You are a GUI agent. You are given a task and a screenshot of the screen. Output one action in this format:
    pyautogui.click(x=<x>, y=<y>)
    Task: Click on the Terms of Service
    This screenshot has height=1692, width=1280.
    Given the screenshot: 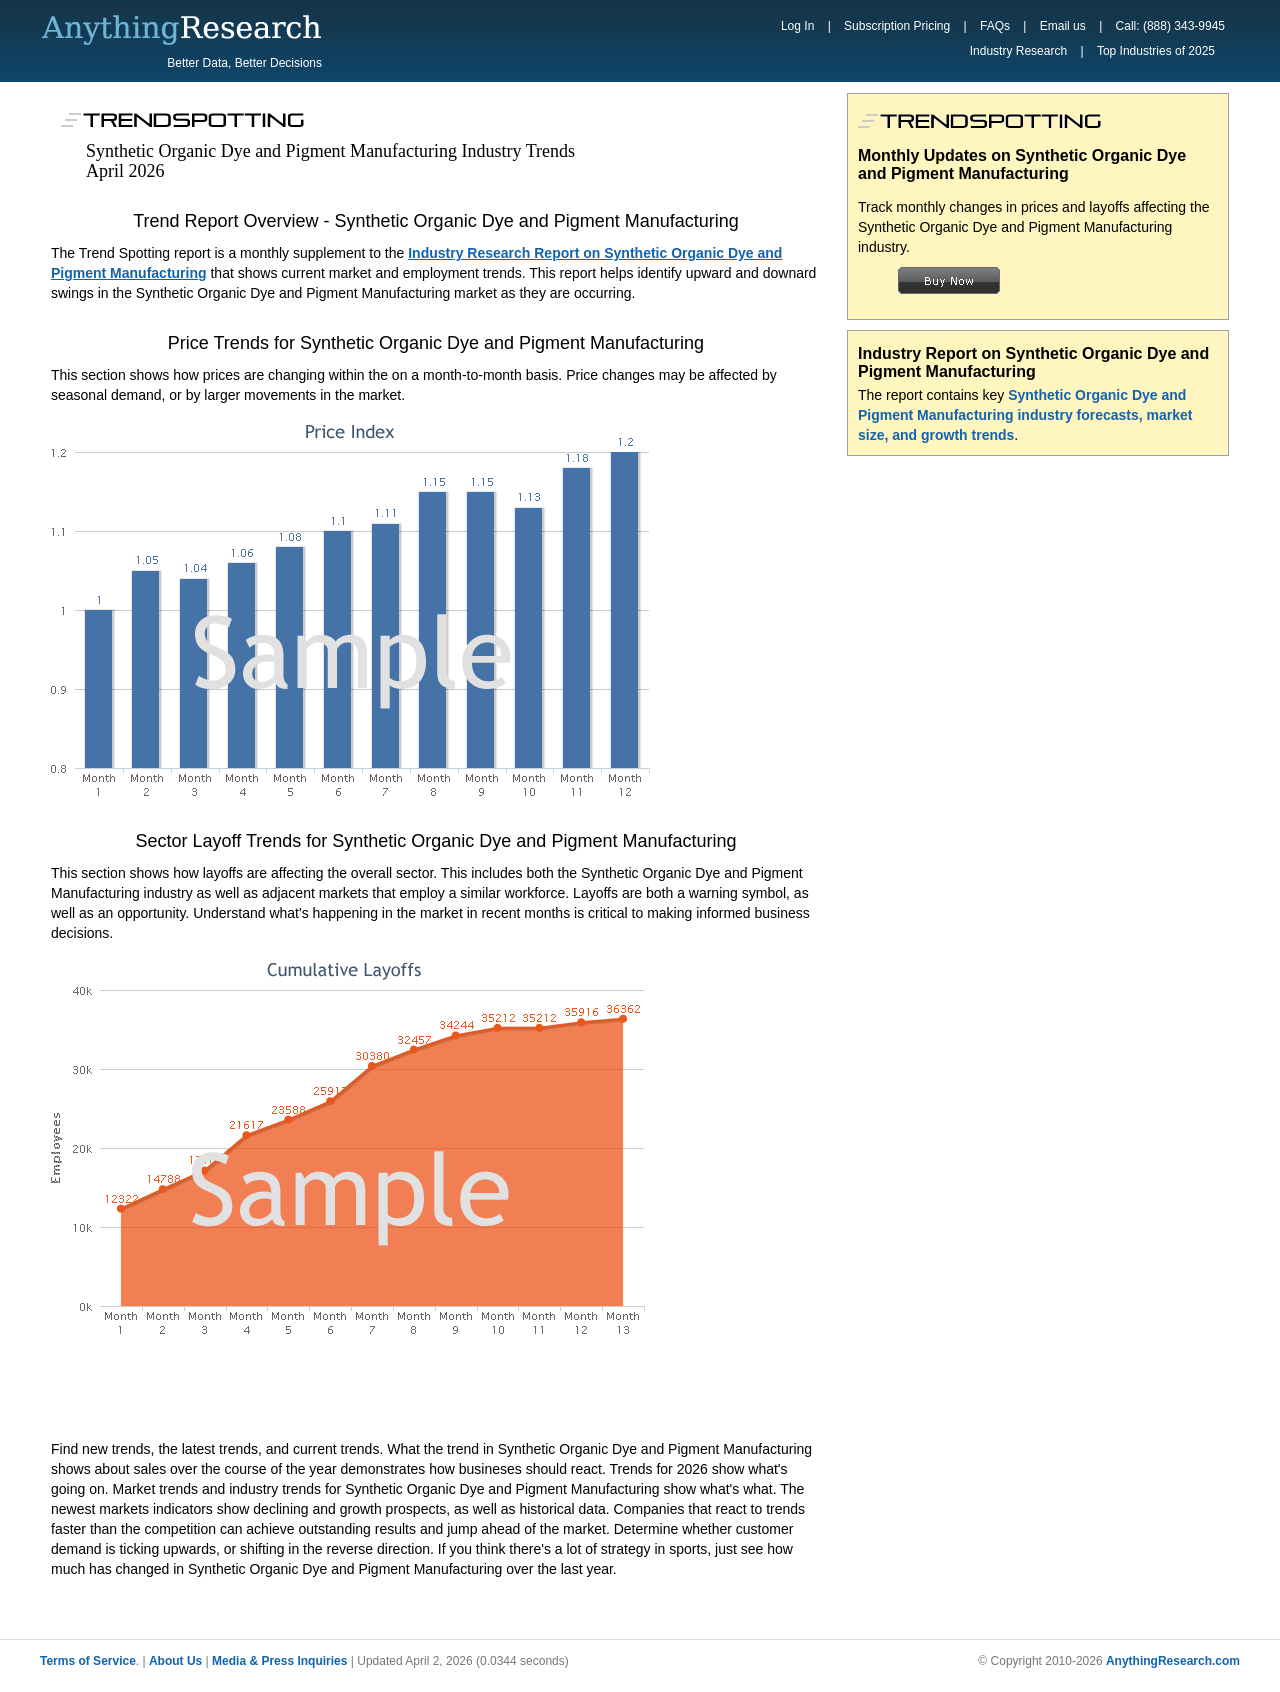 What is the action you would take?
    pyautogui.click(x=88, y=1661)
    